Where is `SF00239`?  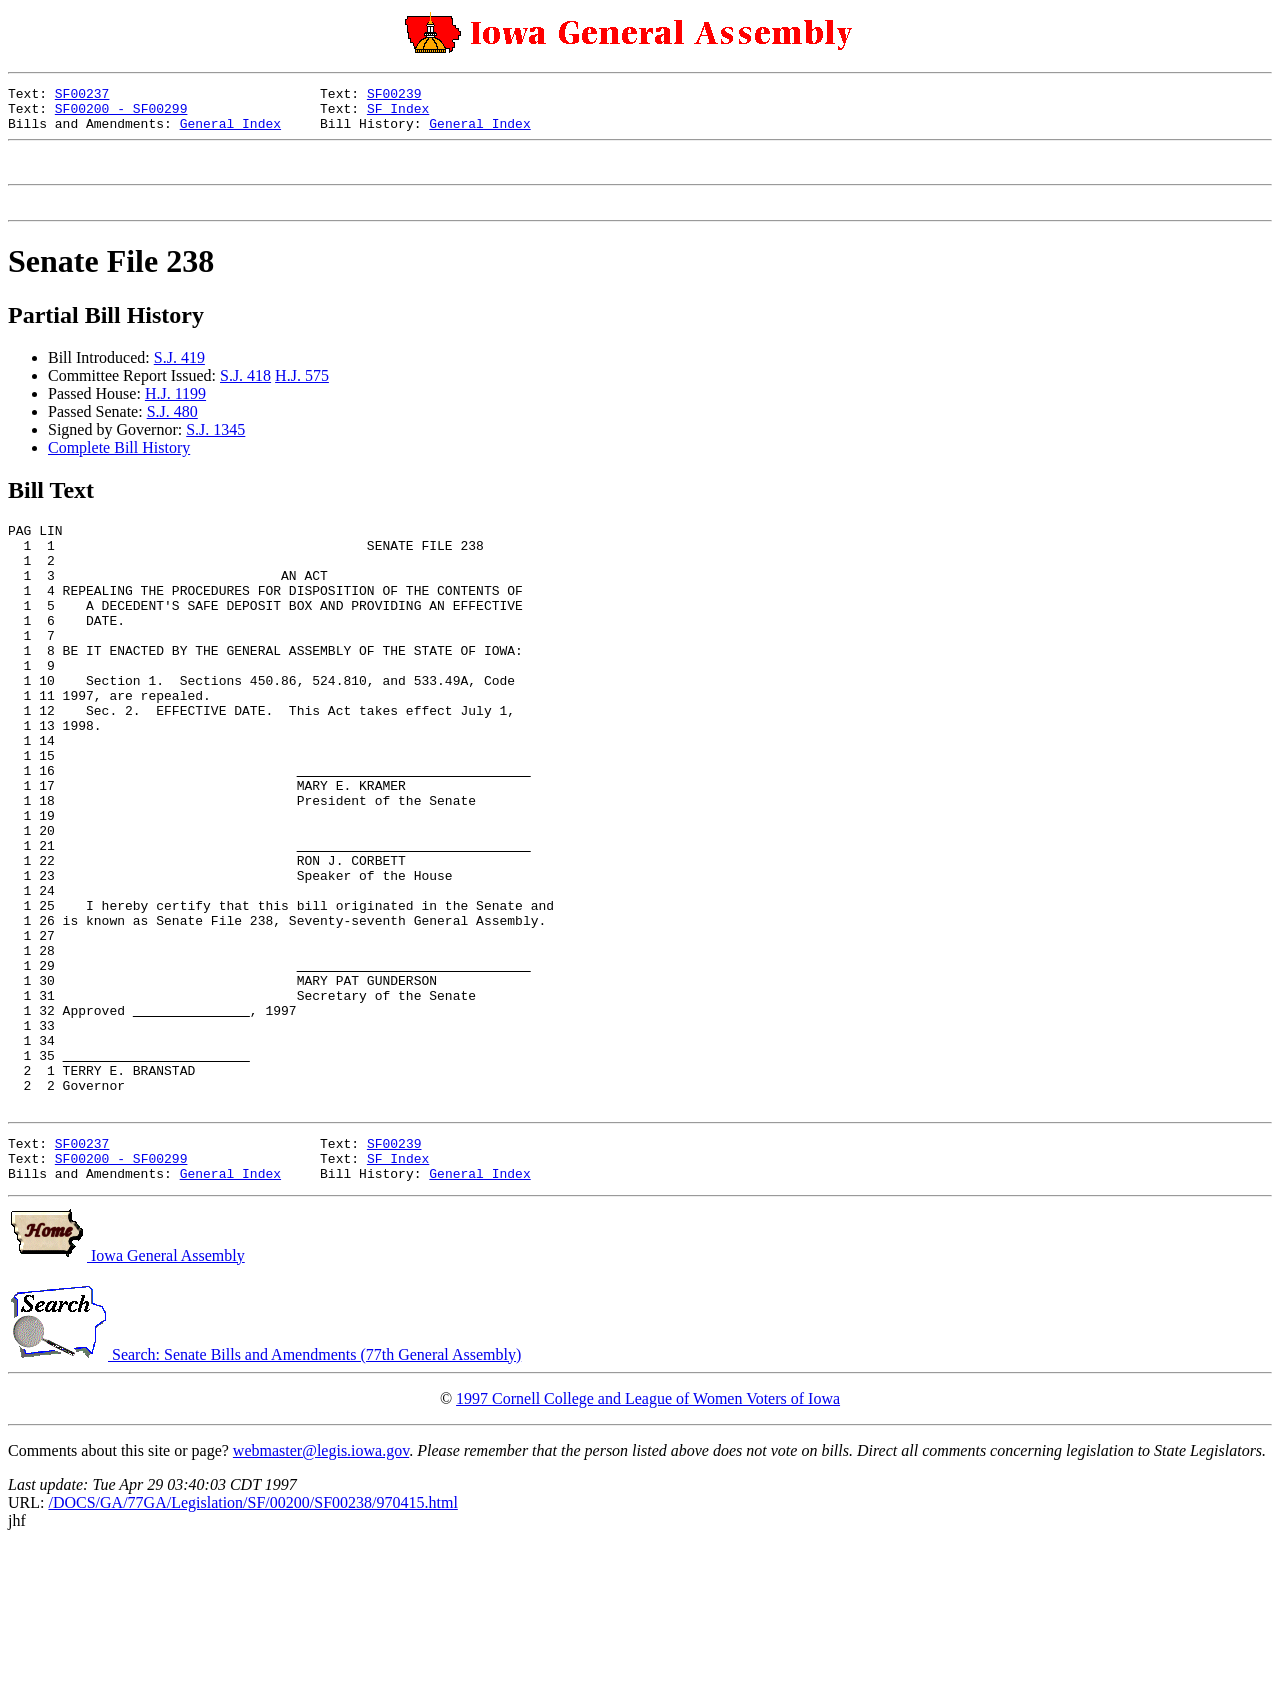 SF00239 is located at coordinates (394, 96).